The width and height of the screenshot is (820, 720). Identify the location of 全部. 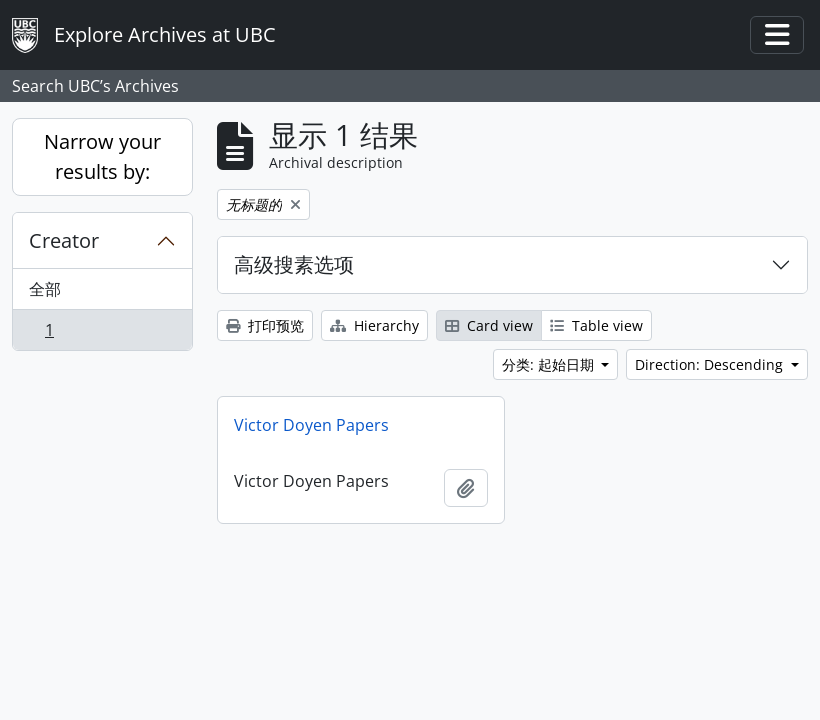
(45, 289).